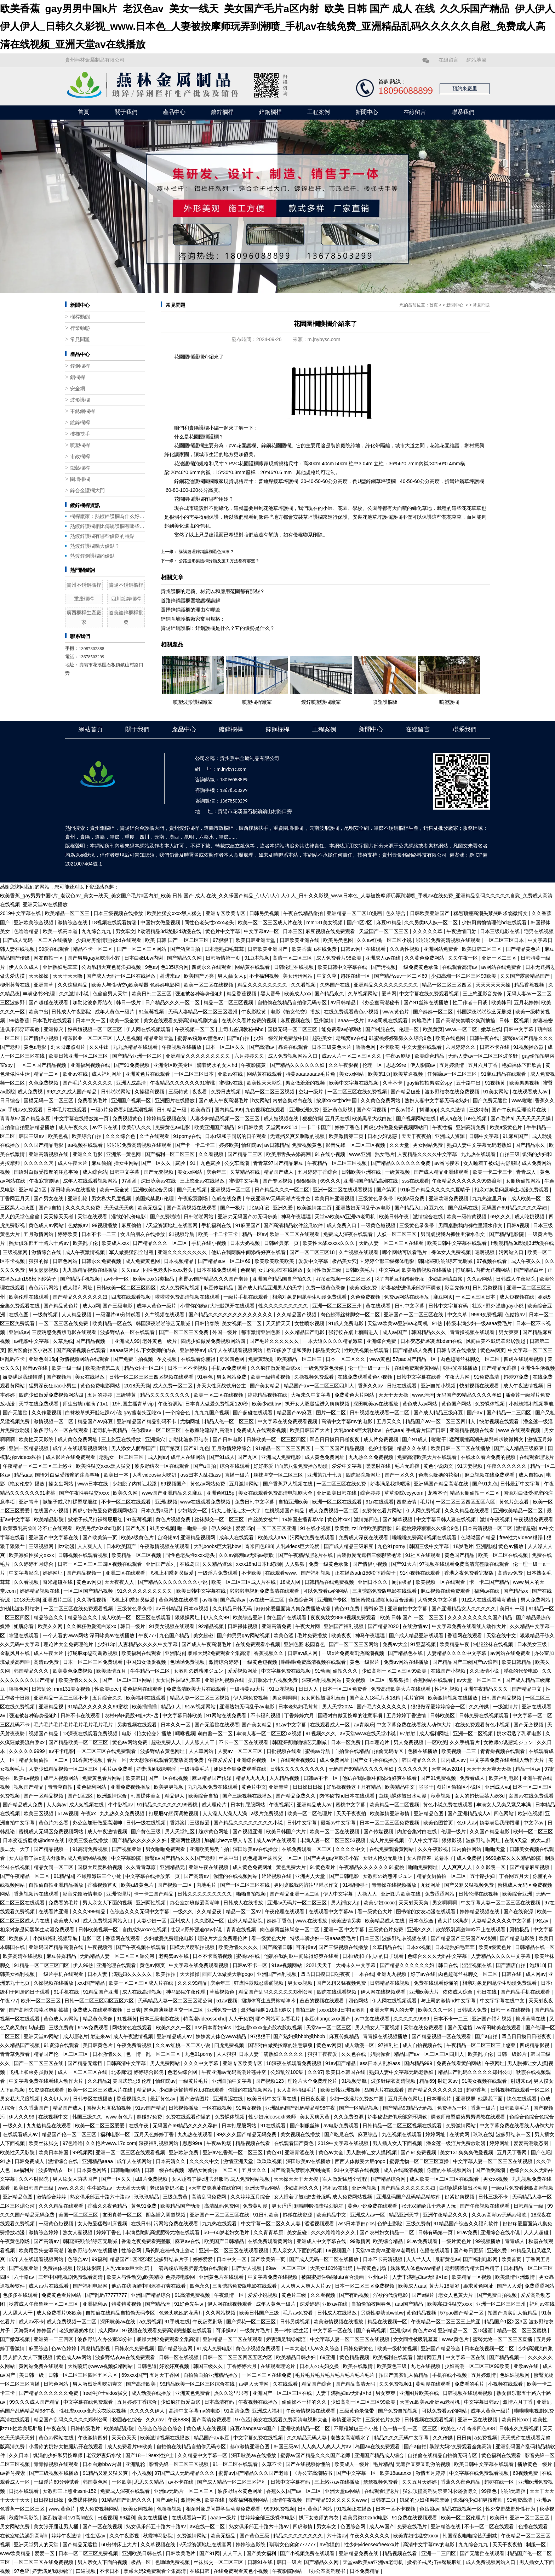 The width and height of the screenshot is (555, 2576). What do you see at coordinates (172, 1626) in the screenshot?
I see `91美女视频在线观看` at bounding box center [172, 1626].